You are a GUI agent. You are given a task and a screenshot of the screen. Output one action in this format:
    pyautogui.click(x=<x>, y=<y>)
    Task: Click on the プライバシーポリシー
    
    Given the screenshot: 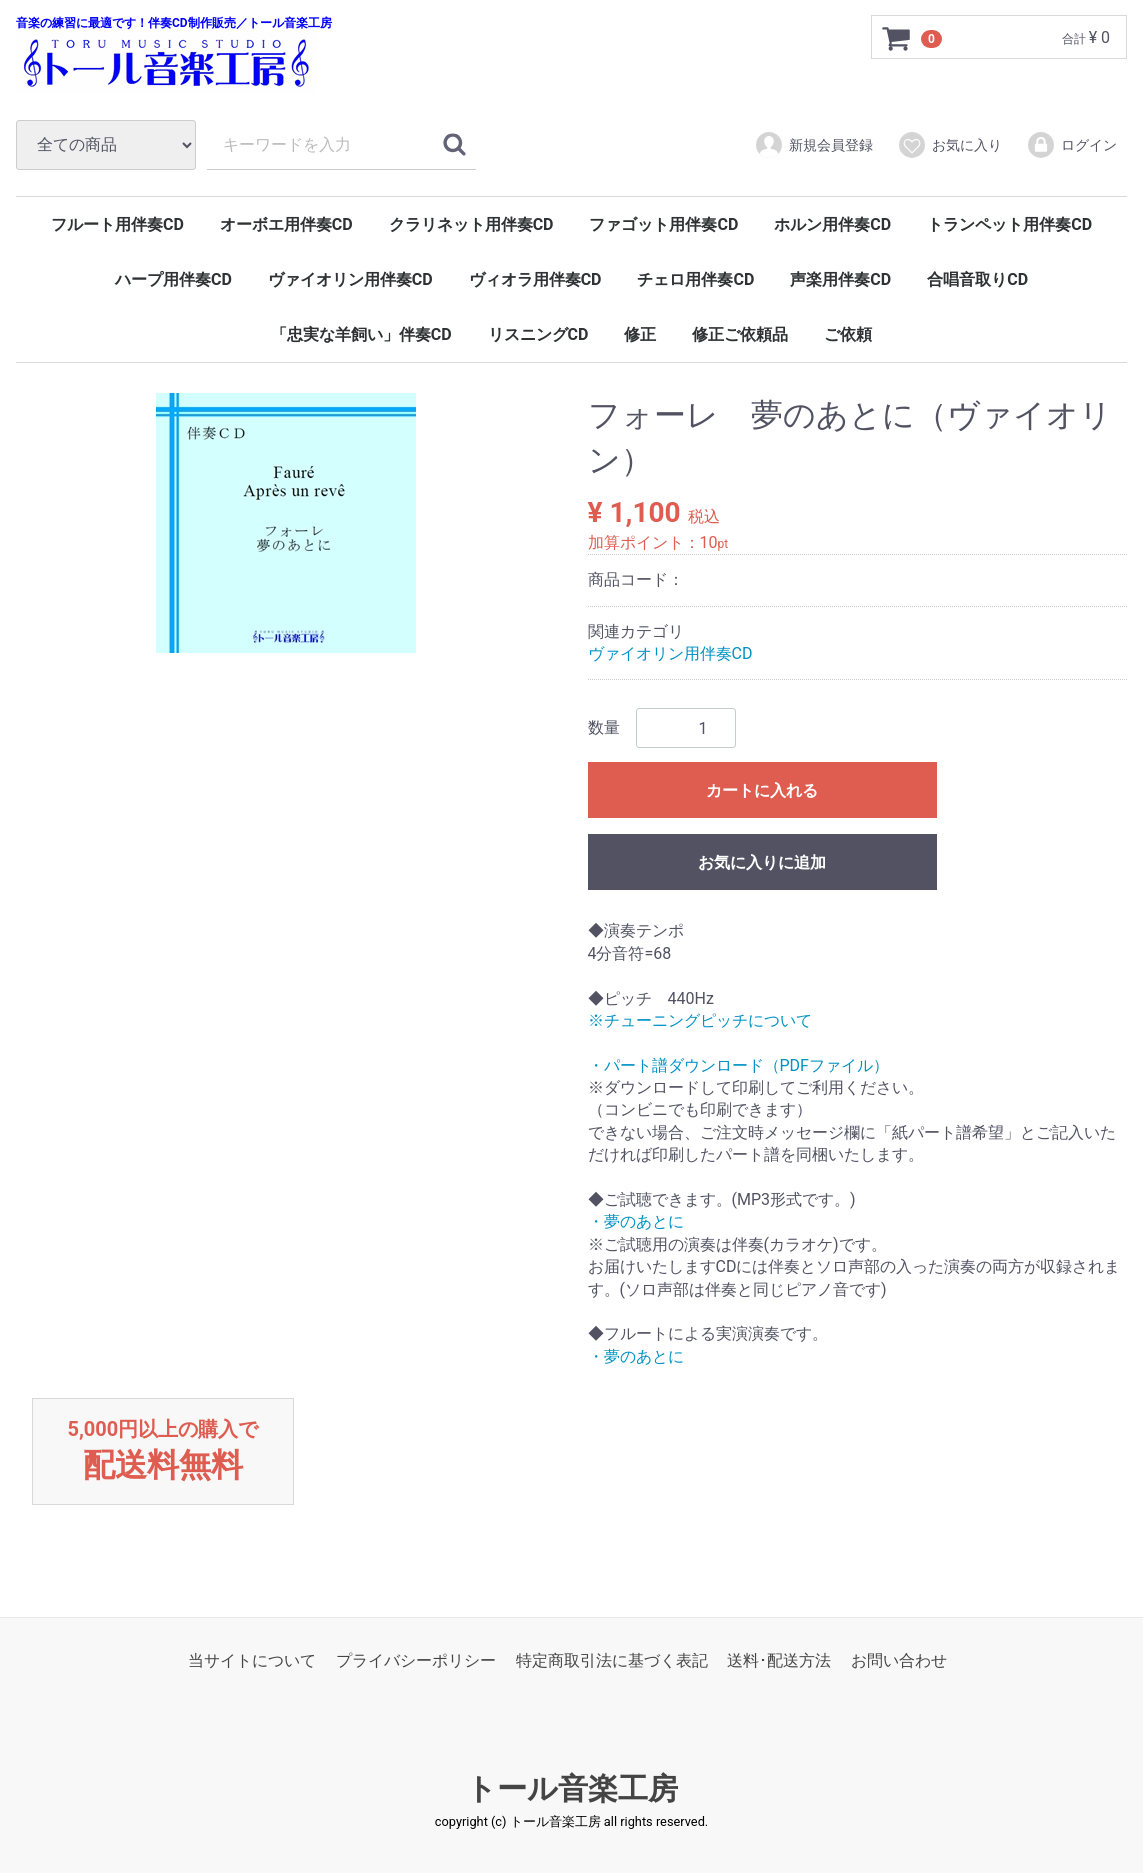 What is the action you would take?
    pyautogui.click(x=416, y=1660)
    